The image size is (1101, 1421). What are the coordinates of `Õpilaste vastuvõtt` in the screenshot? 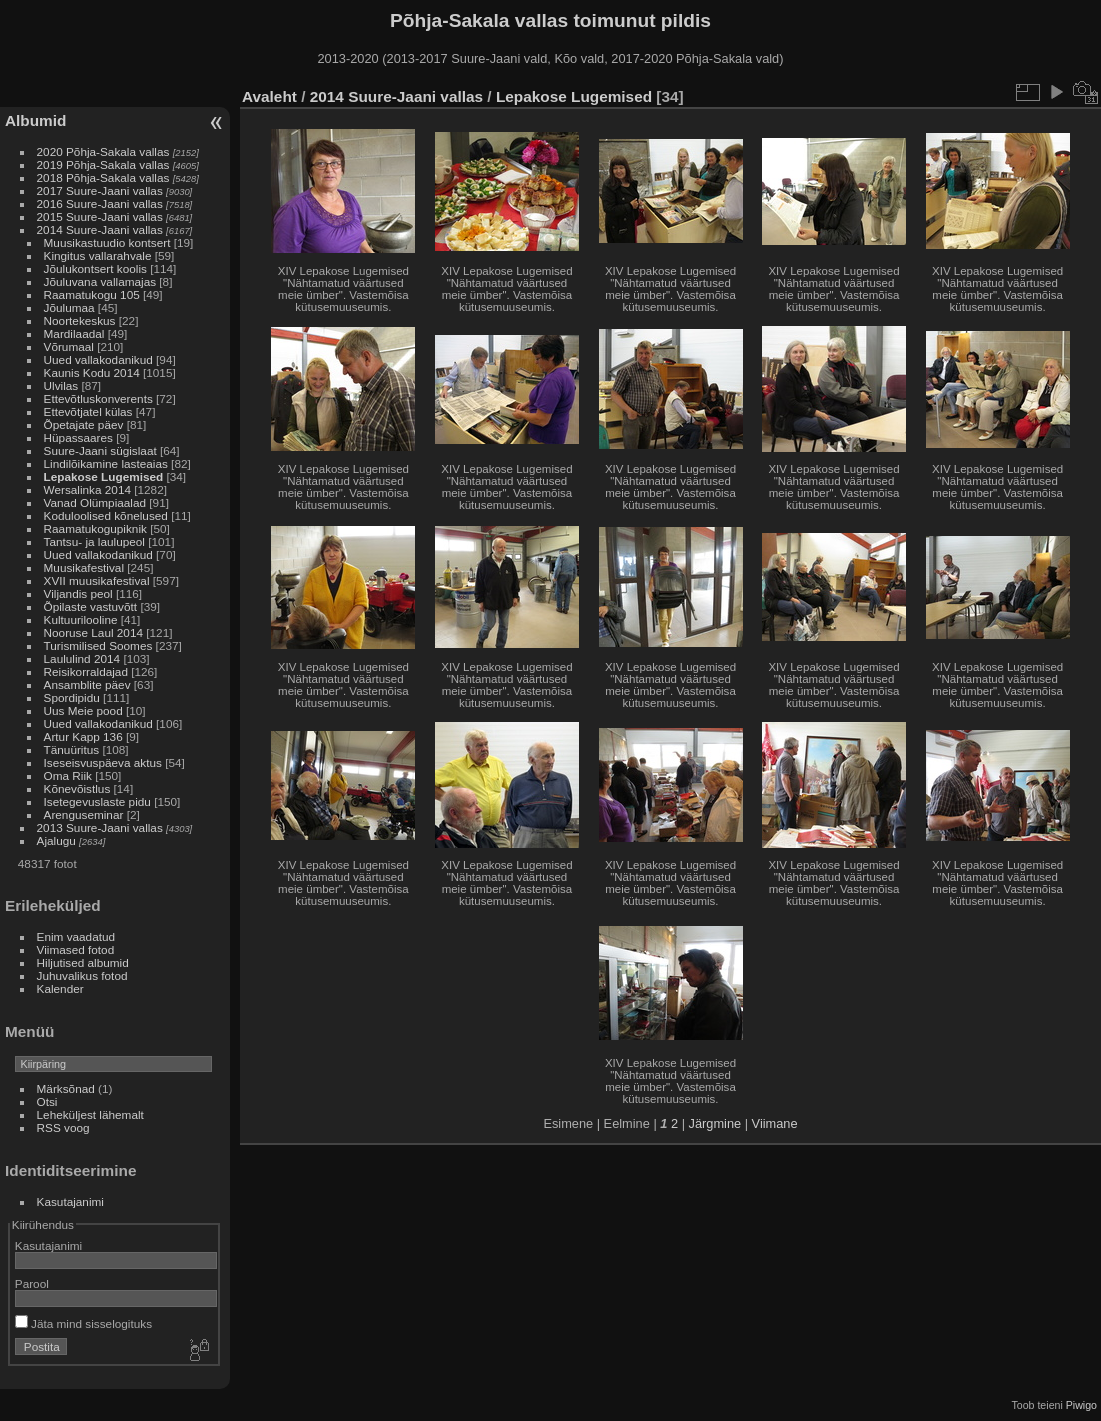 It's located at (91, 606).